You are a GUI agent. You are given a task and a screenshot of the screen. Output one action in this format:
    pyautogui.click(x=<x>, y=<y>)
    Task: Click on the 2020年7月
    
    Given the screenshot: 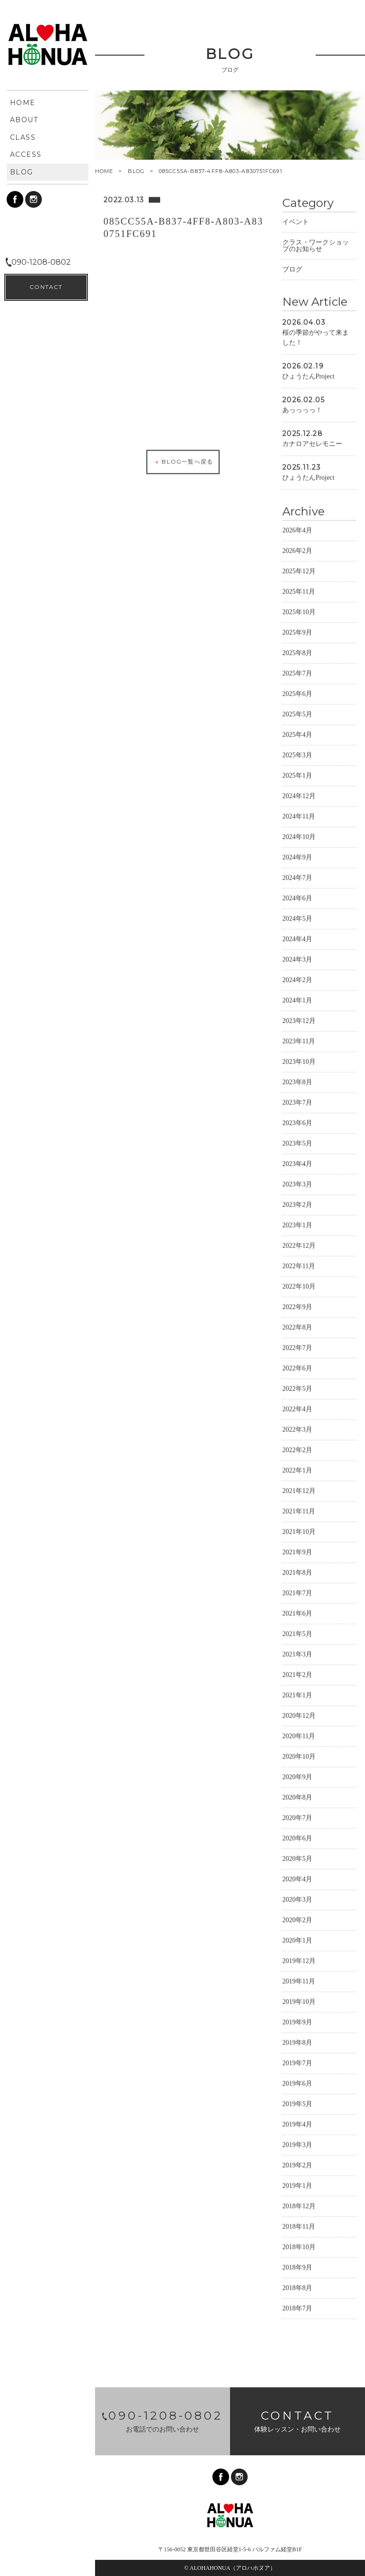 What is the action you would take?
    pyautogui.click(x=297, y=1817)
    